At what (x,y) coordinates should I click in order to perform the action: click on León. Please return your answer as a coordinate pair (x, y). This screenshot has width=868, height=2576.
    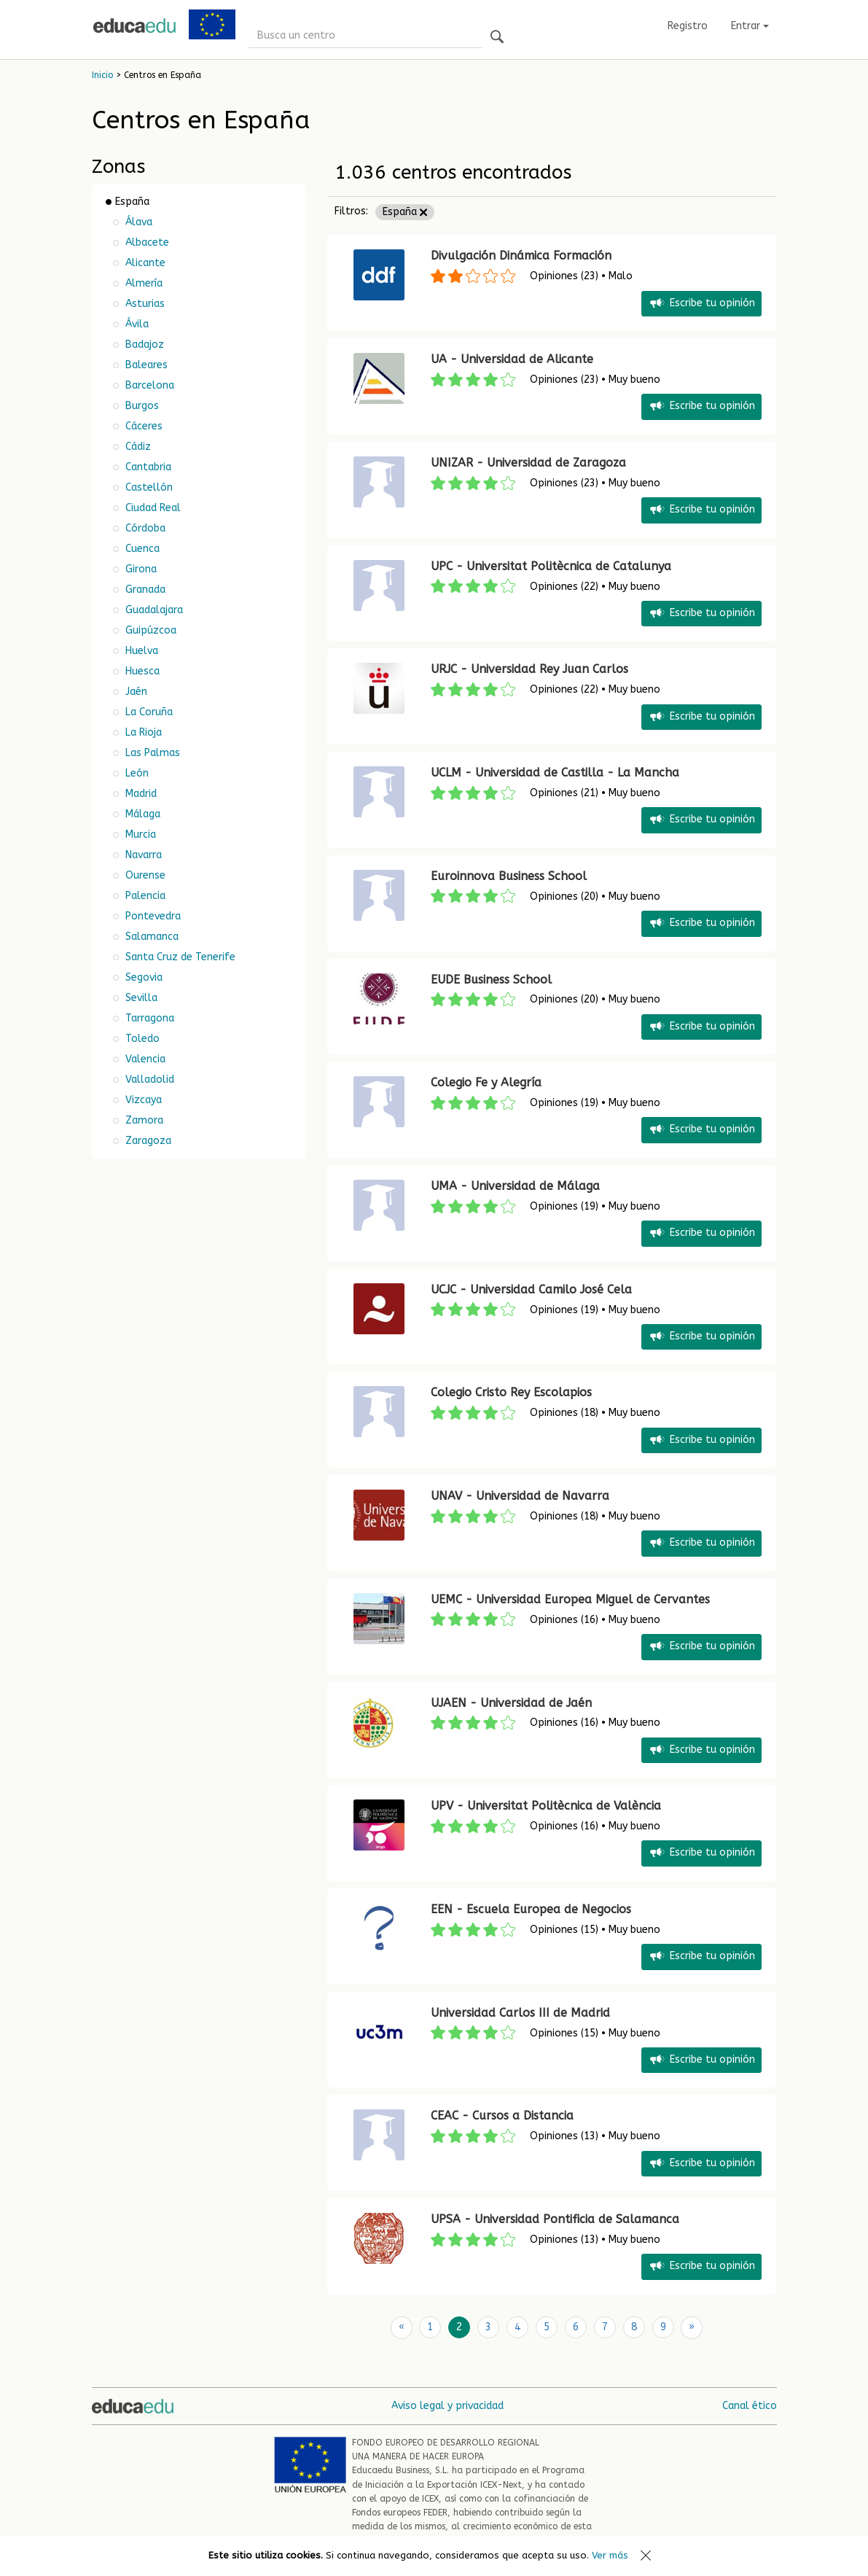
    Looking at the image, I should click on (135, 773).